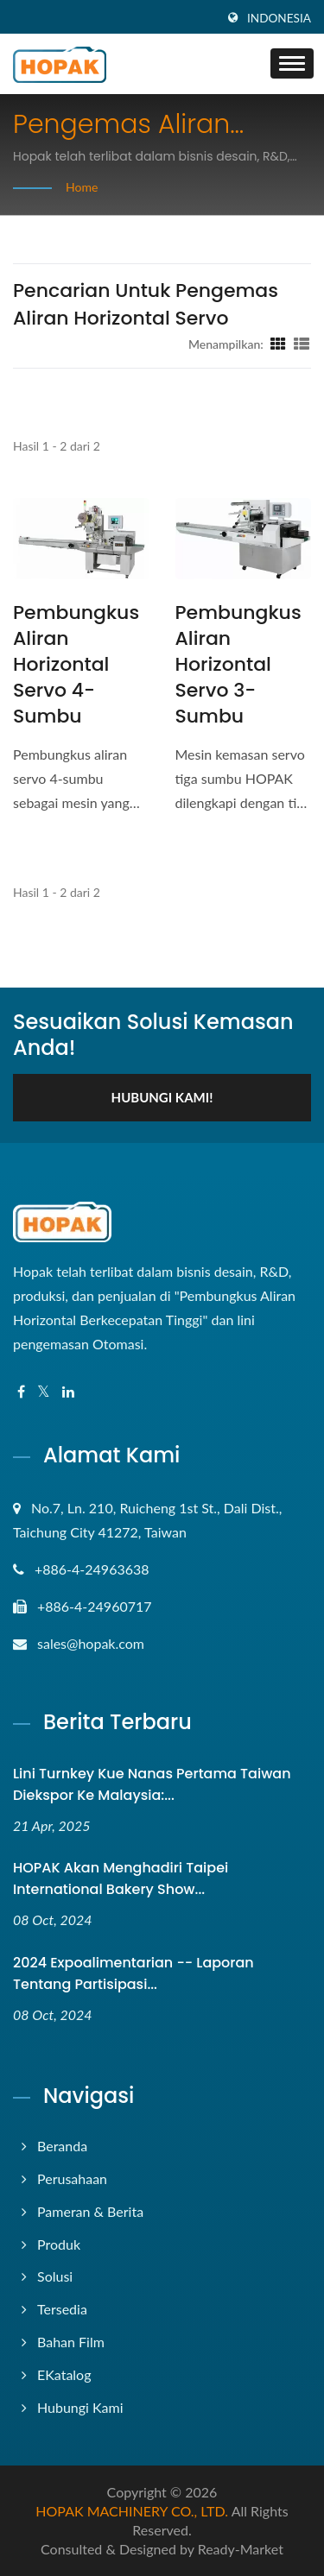 This screenshot has width=324, height=2576. I want to click on [Linkedin], so click(68, 1392).